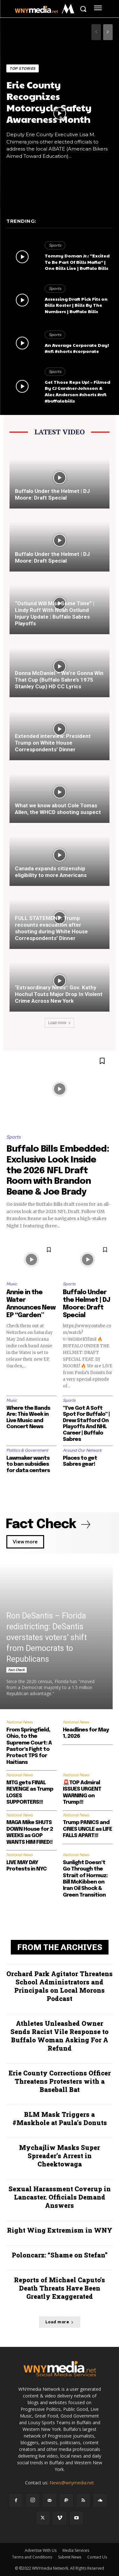 This screenshot has width=119, height=2576. What do you see at coordinates (87, 1829) in the screenshot?
I see `Trump PANICS and CRIES UNCLE as LIFE FALLS APART!!!` at bounding box center [87, 1829].